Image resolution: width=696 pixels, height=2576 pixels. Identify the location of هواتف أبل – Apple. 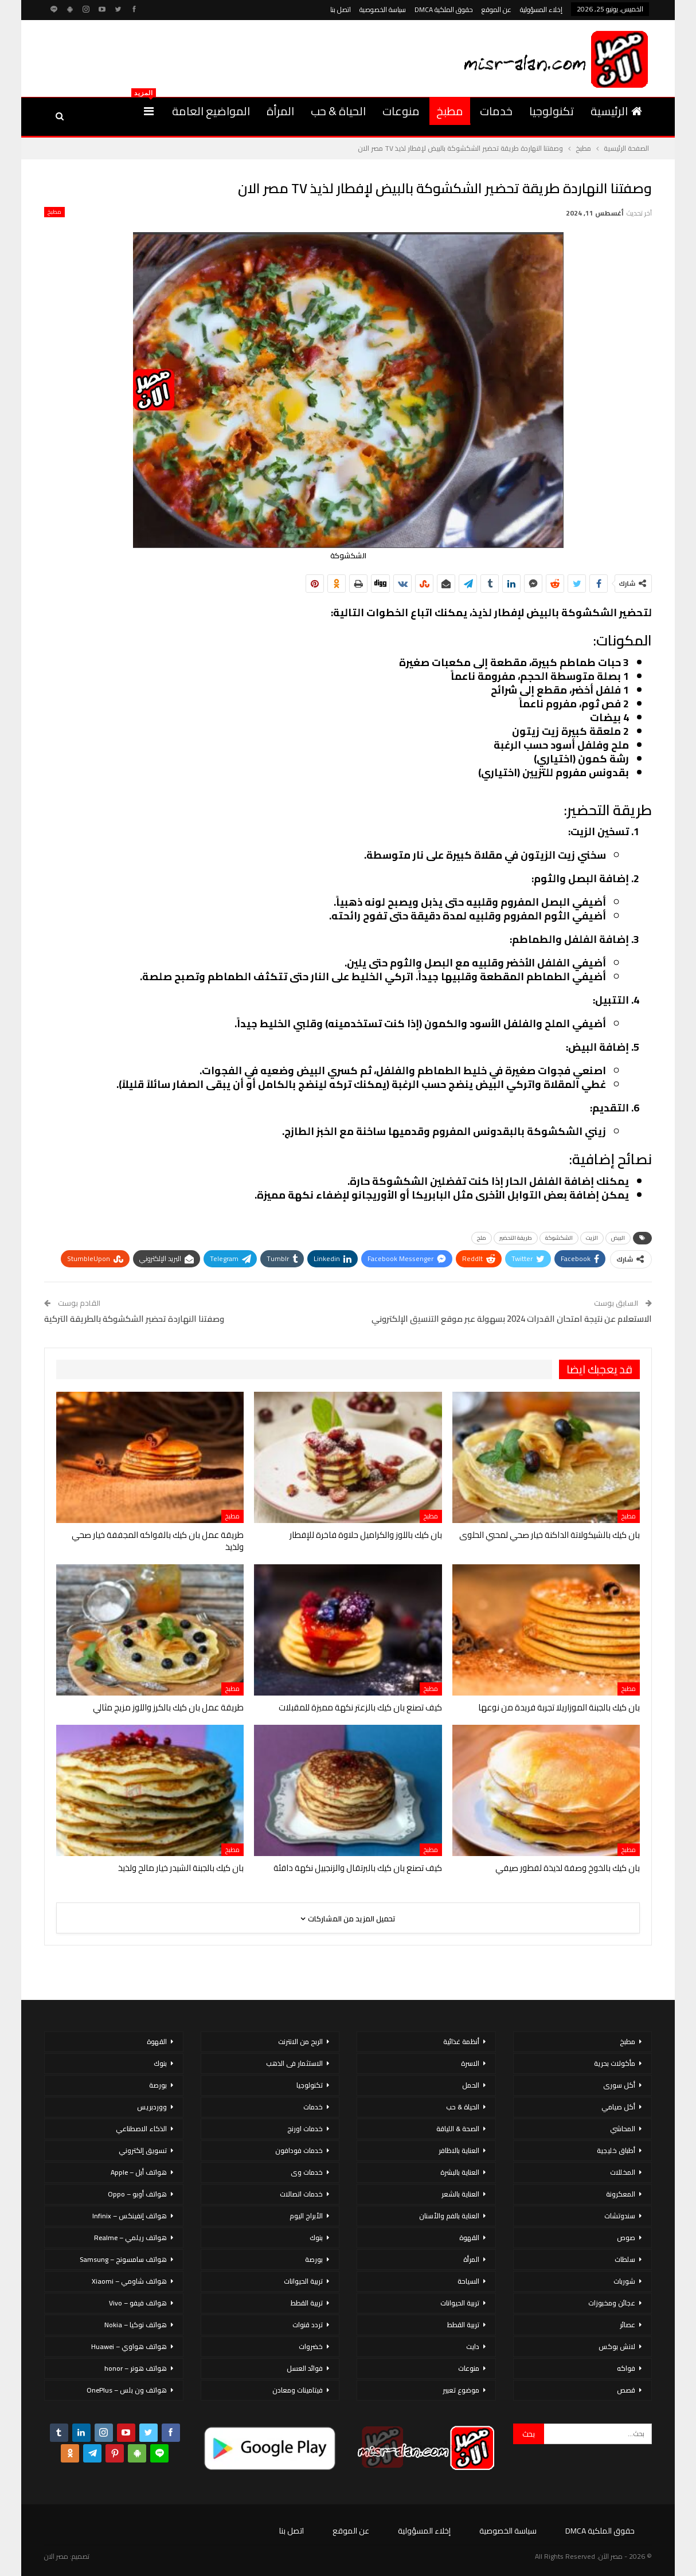
(139, 2172).